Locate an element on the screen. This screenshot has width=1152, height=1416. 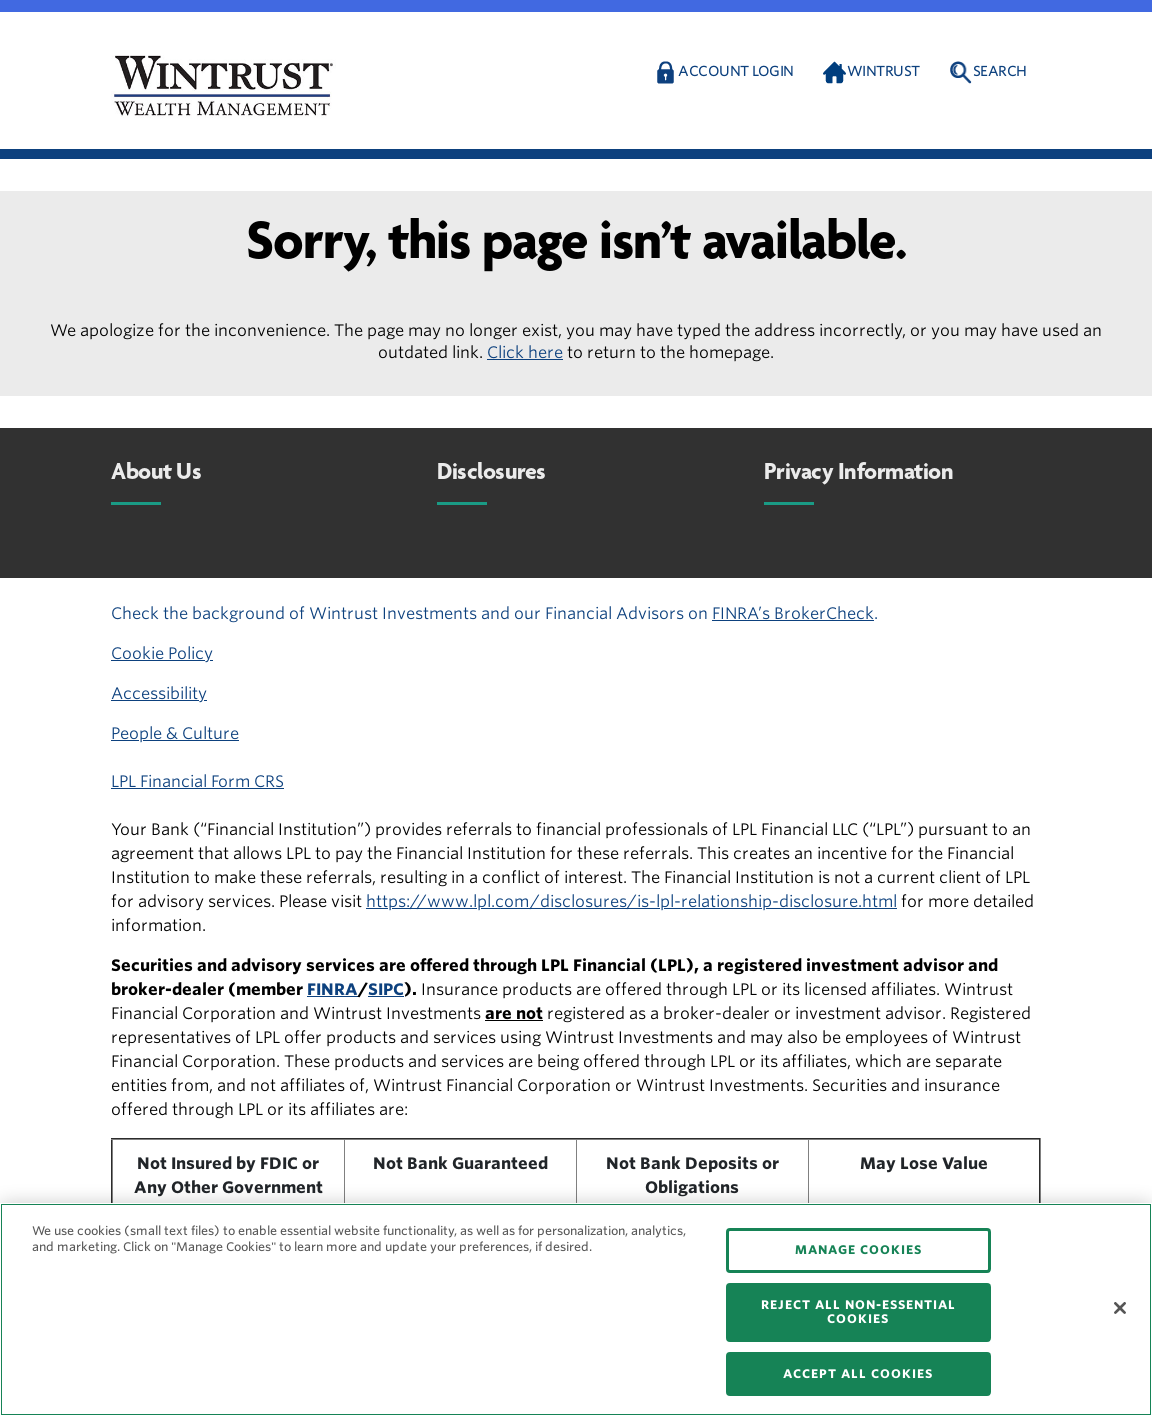
REJECT ALL NON-ESSENTIAL COOKIES is located at coordinates (858, 1311).